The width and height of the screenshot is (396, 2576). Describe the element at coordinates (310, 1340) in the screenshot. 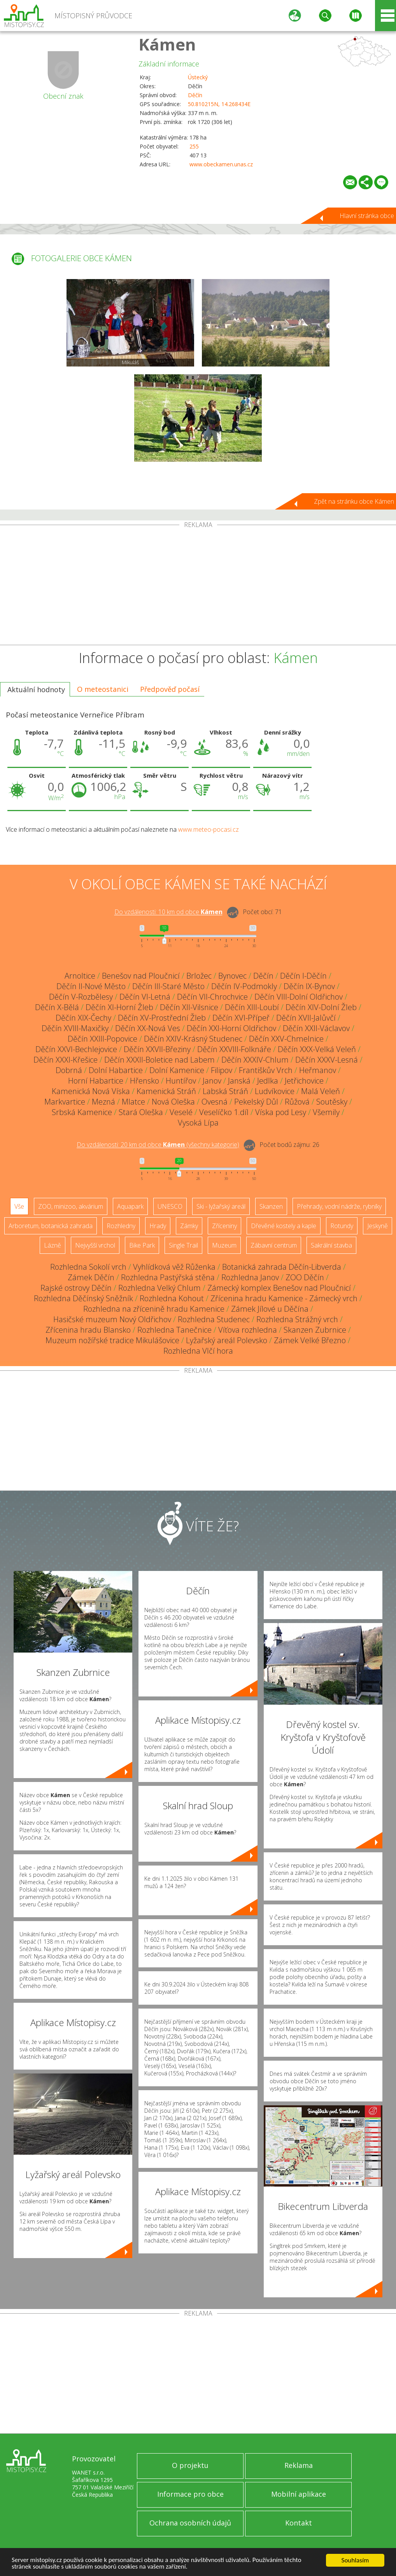

I see `Zámek Velké Březno` at that location.